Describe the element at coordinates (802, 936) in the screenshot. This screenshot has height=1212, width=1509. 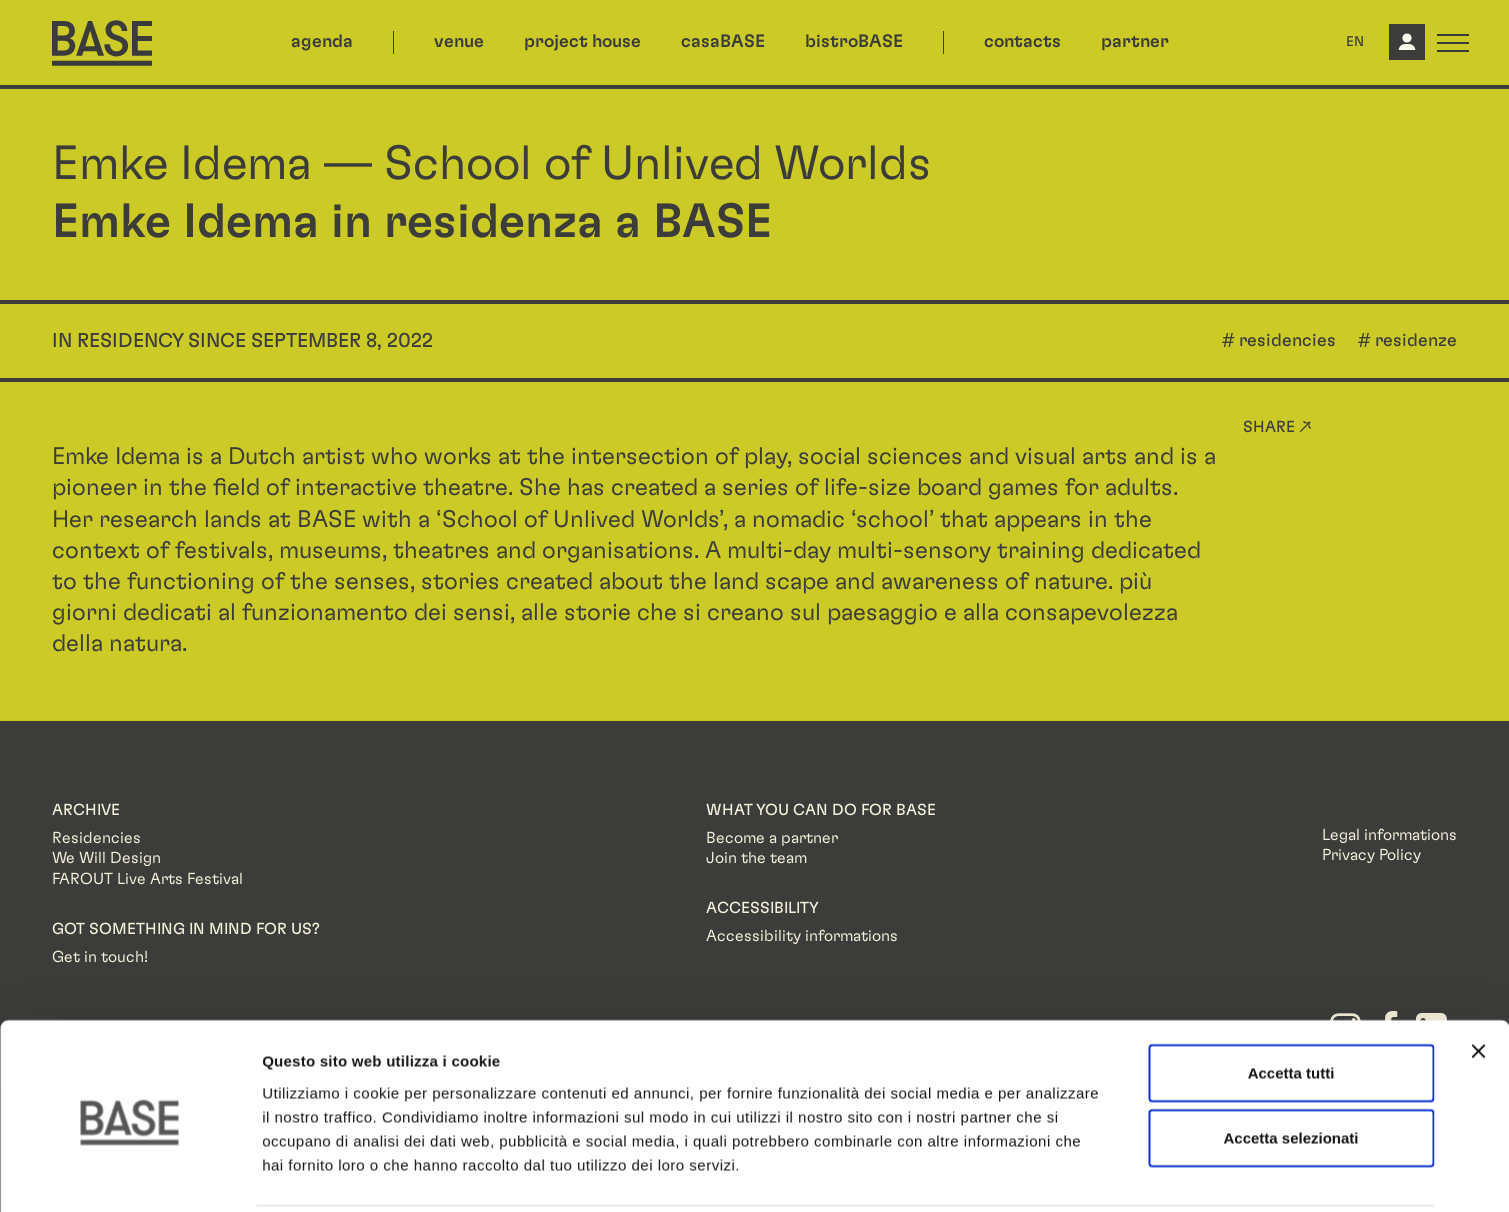
I see `Accessibility informations` at that location.